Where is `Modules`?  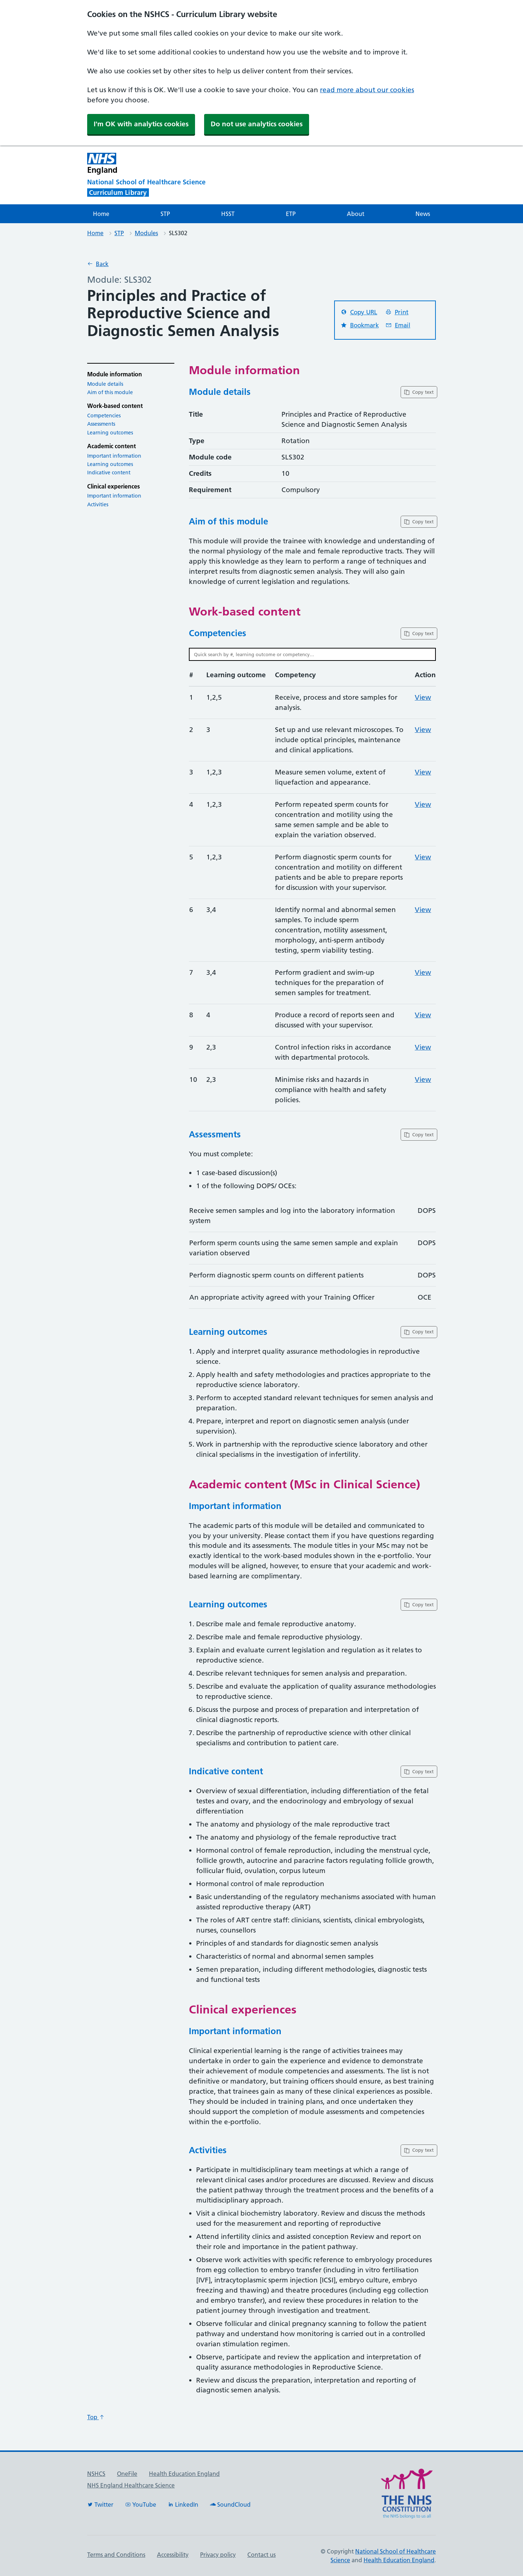
Modules is located at coordinates (146, 233).